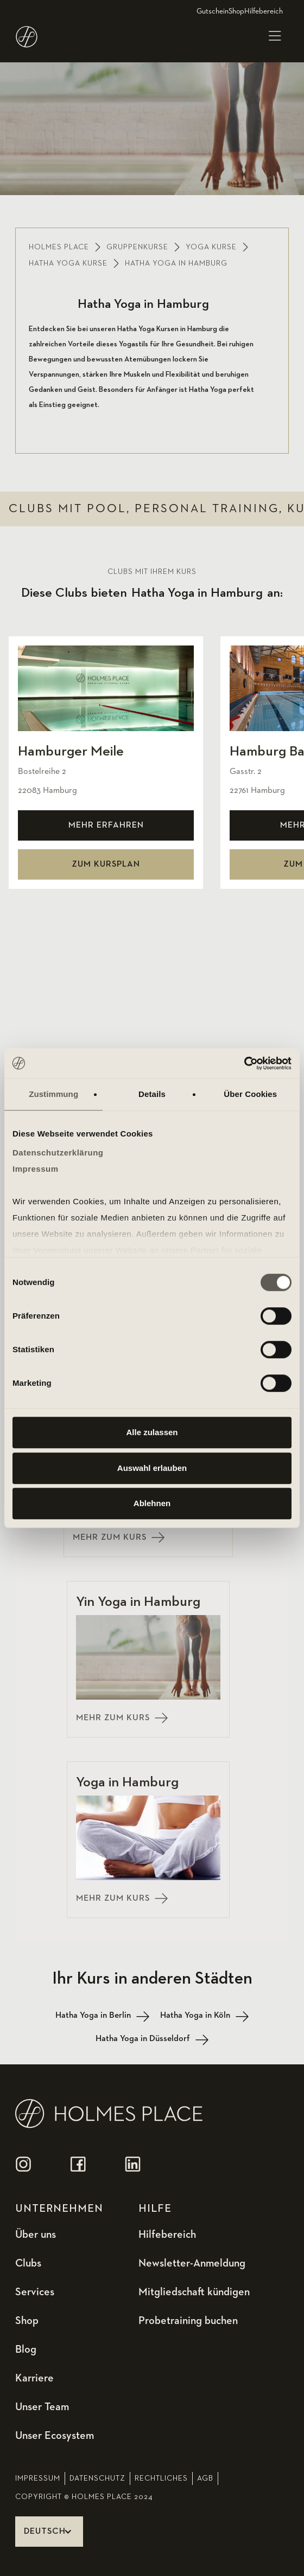 This screenshot has height=2576, width=304. What do you see at coordinates (191, 2263) in the screenshot?
I see `Newsletter-Anmeldung` at bounding box center [191, 2263].